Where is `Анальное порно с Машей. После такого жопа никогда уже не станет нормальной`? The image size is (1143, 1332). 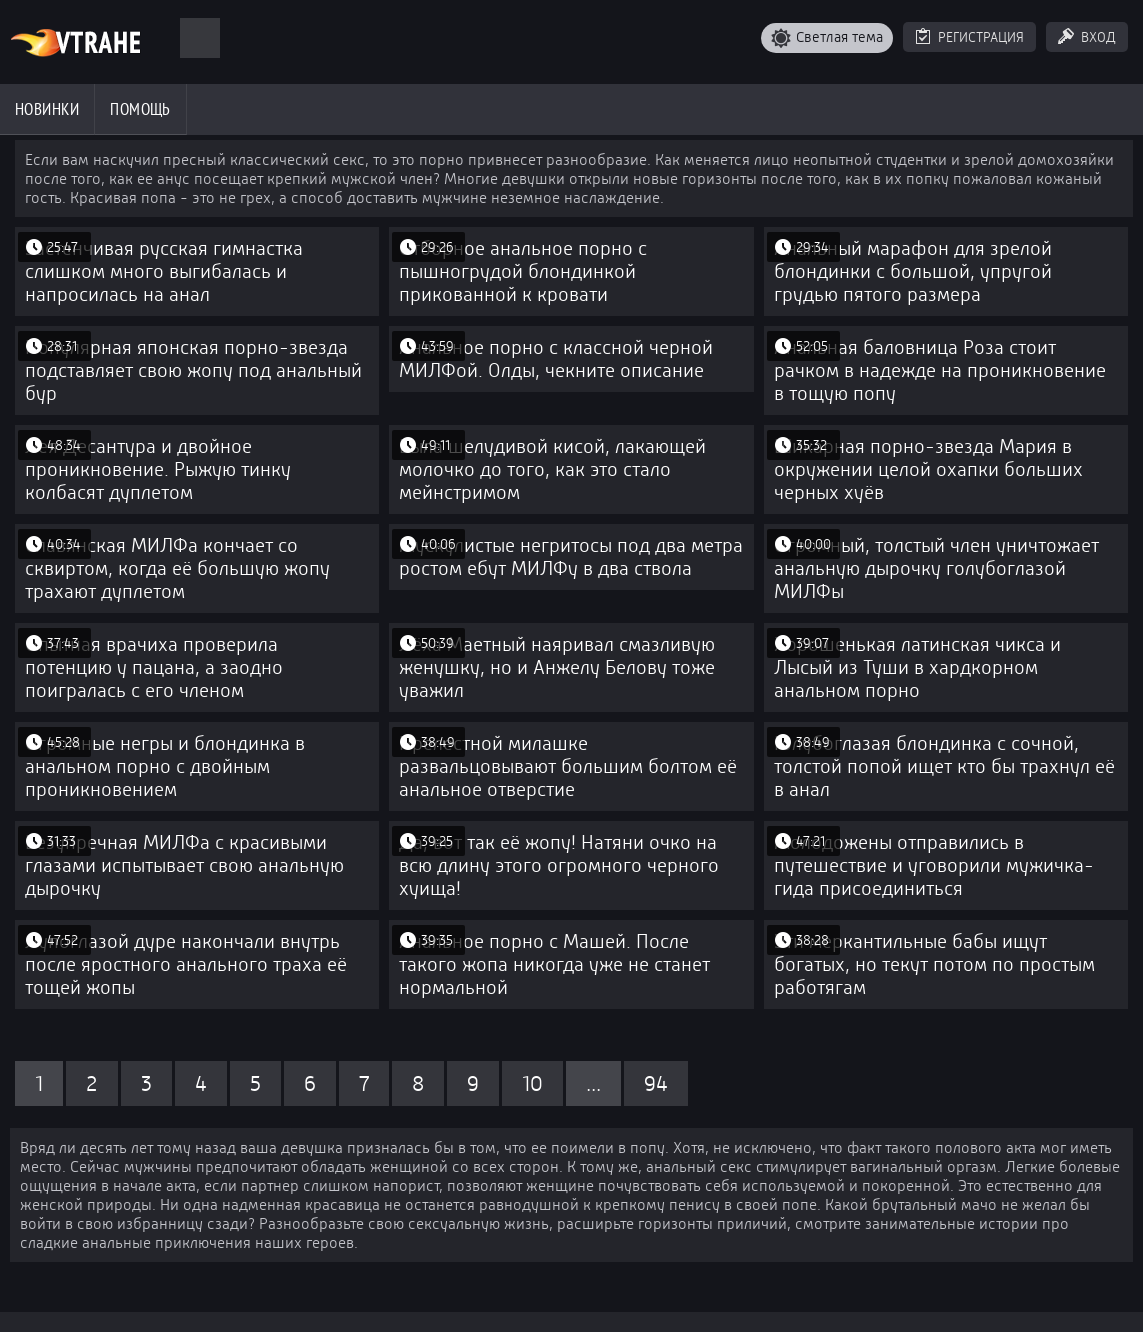
Анальное порно с Машей. После такого жопа никогда уже не станет нормальной is located at coordinates (554, 964).